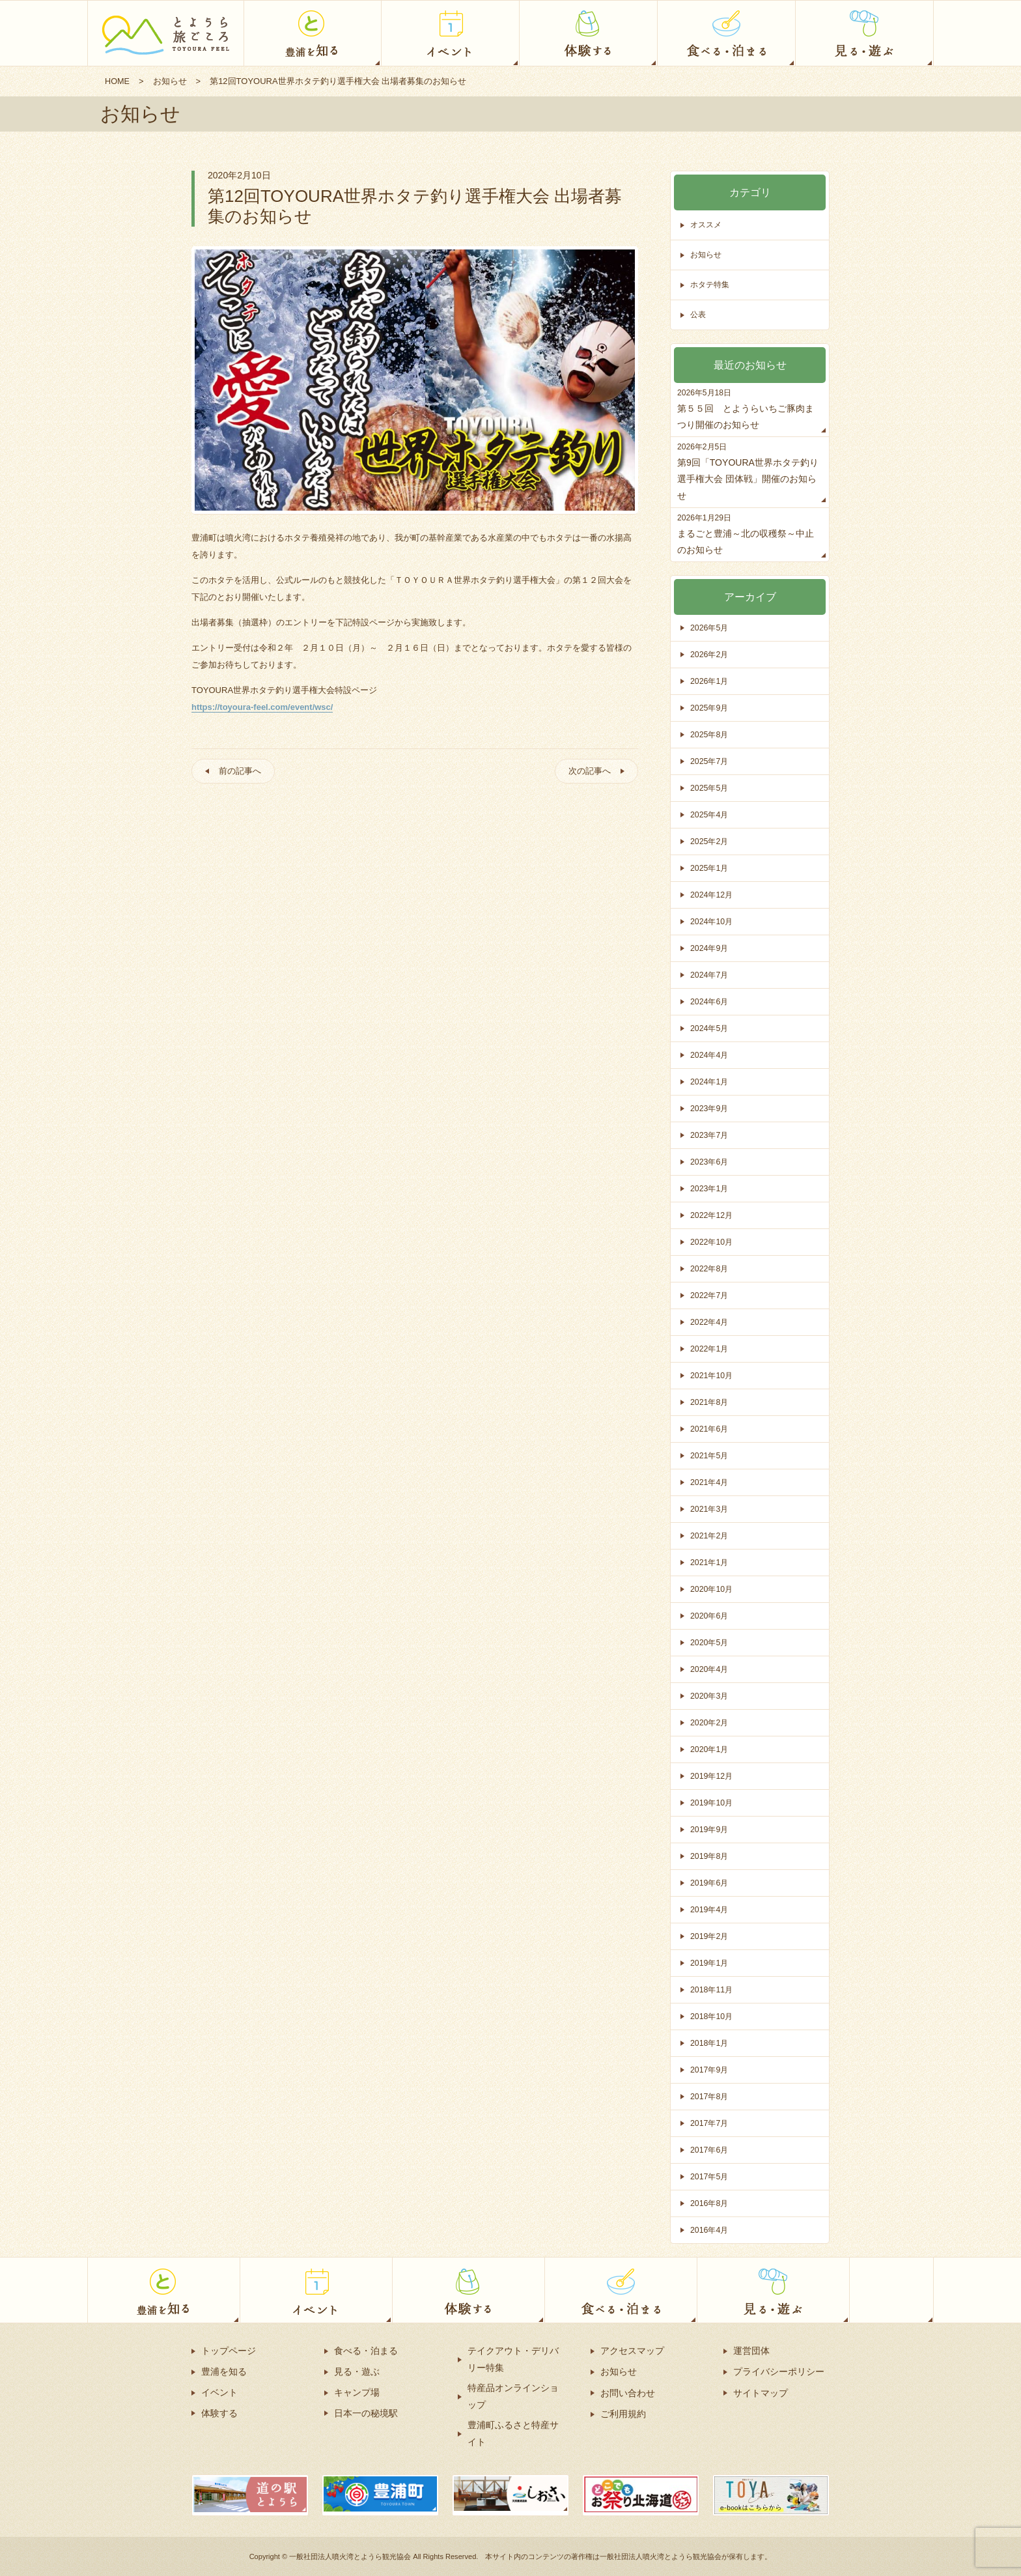 The height and width of the screenshot is (2576, 1021). Describe the element at coordinates (710, 1749) in the screenshot. I see `2020年1月` at that location.